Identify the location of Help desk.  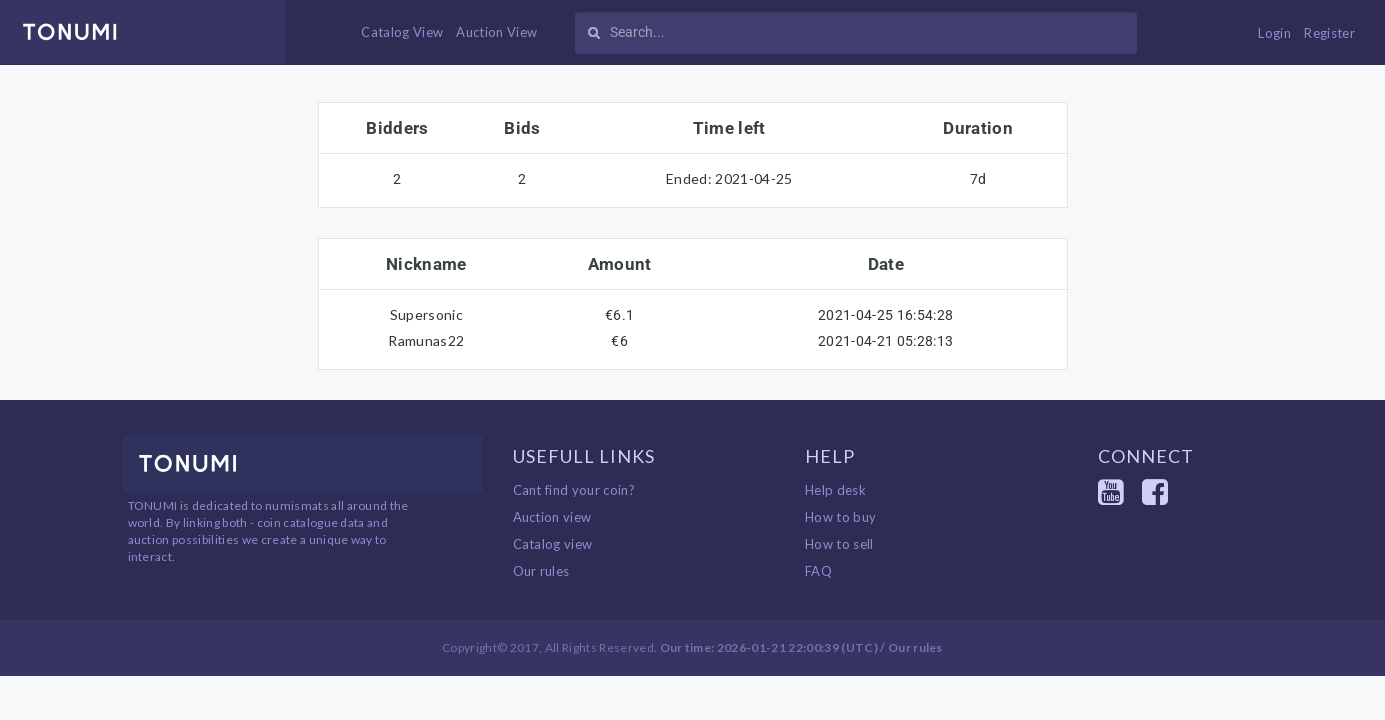
(835, 490).